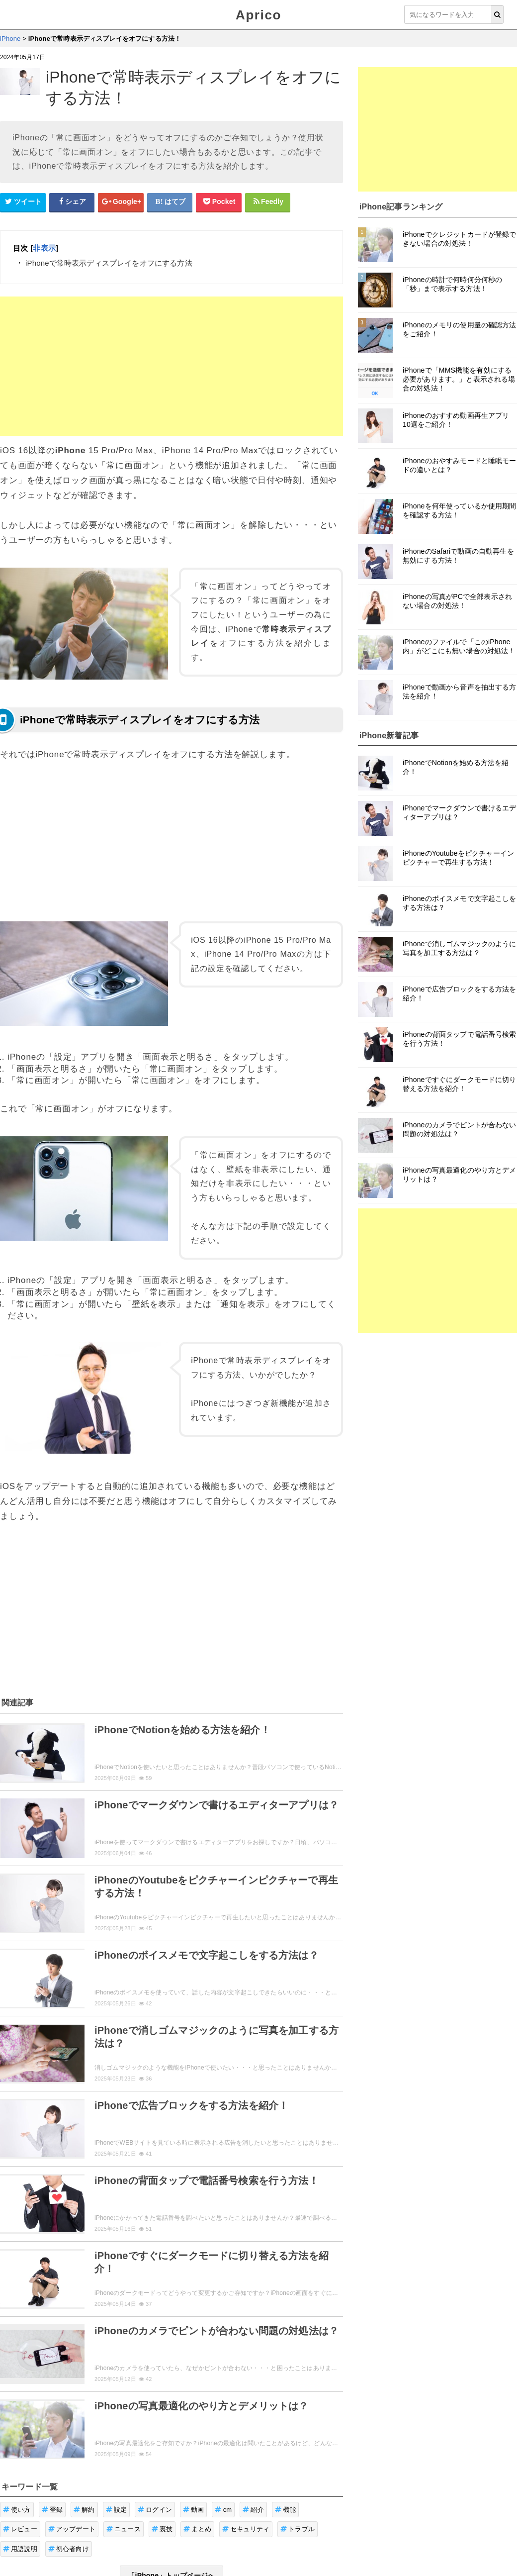 The width and height of the screenshot is (517, 2576). Describe the element at coordinates (116, 2509) in the screenshot. I see `設定` at that location.